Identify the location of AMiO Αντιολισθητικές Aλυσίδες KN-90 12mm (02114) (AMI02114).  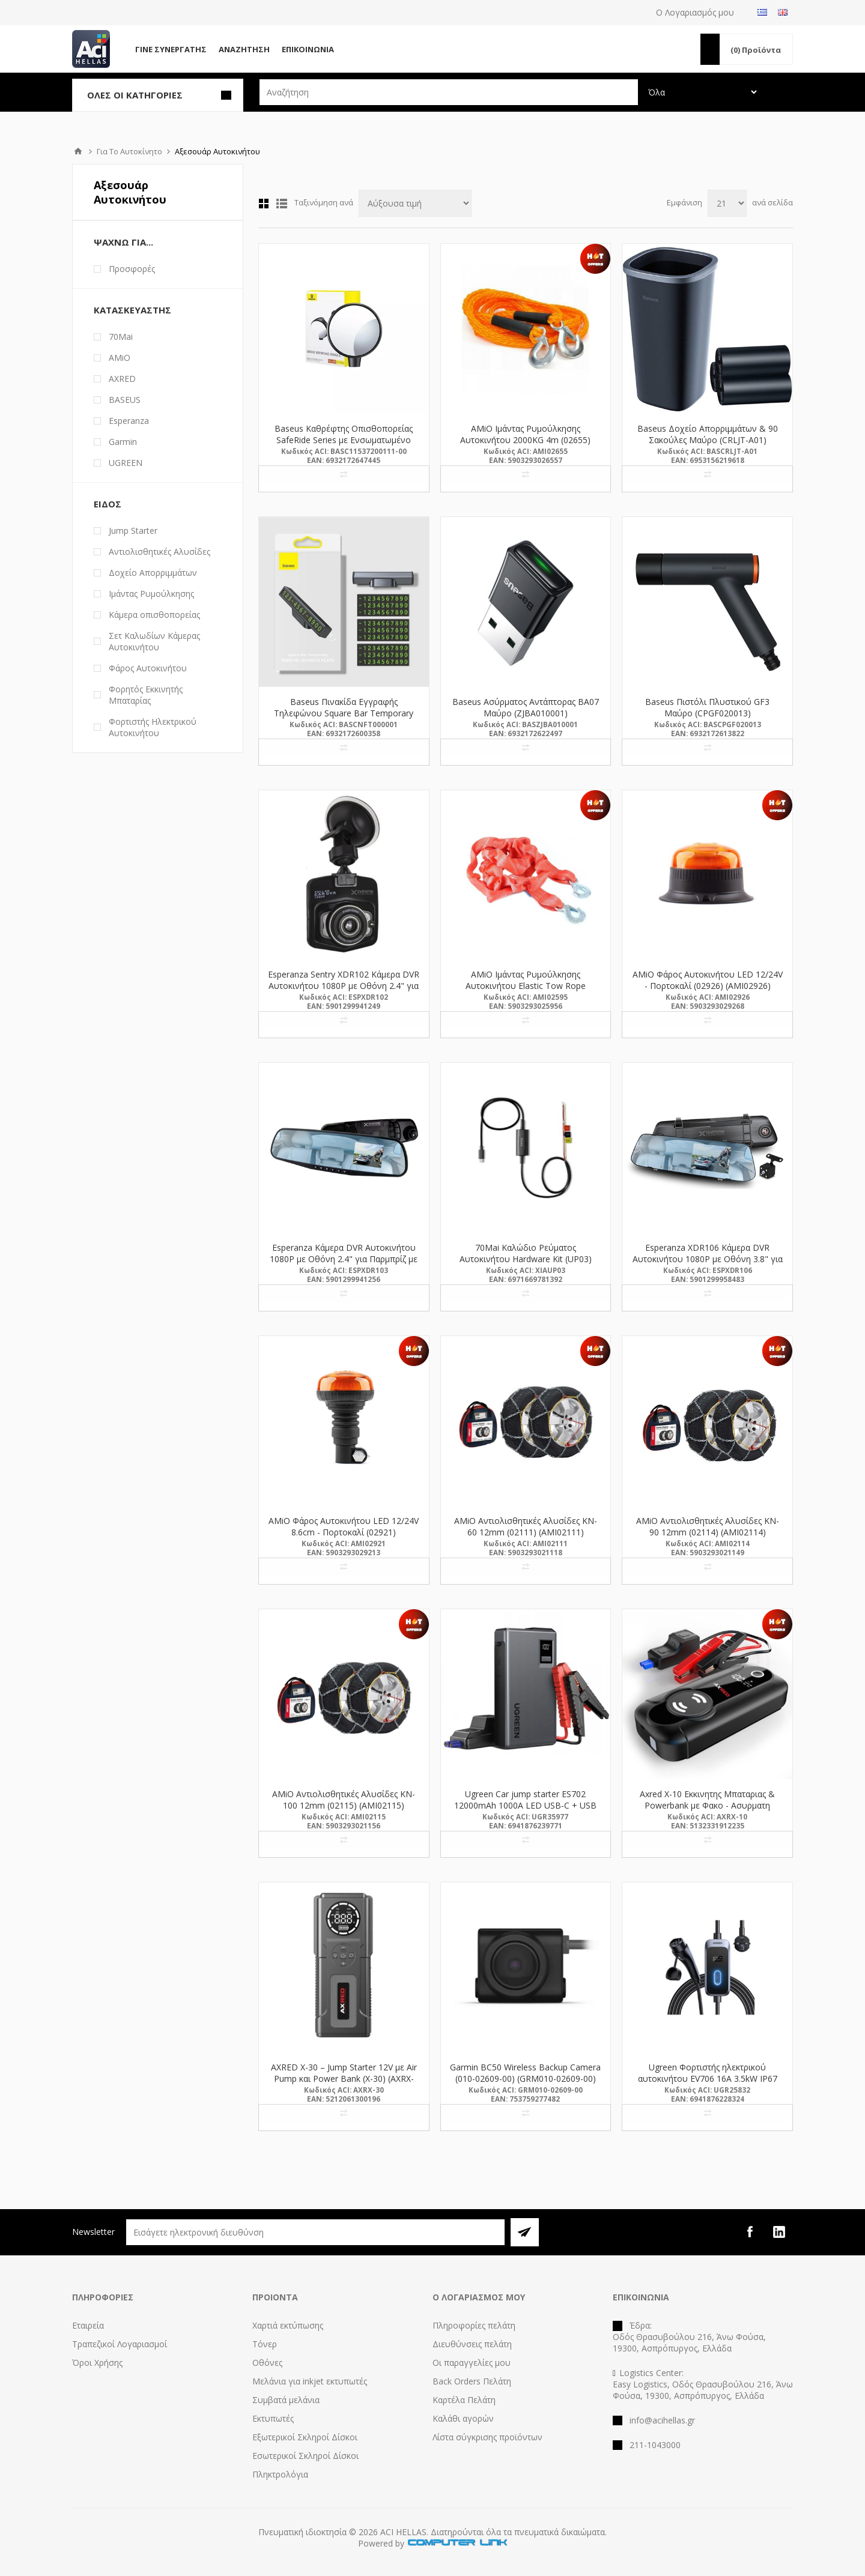
(707, 1526).